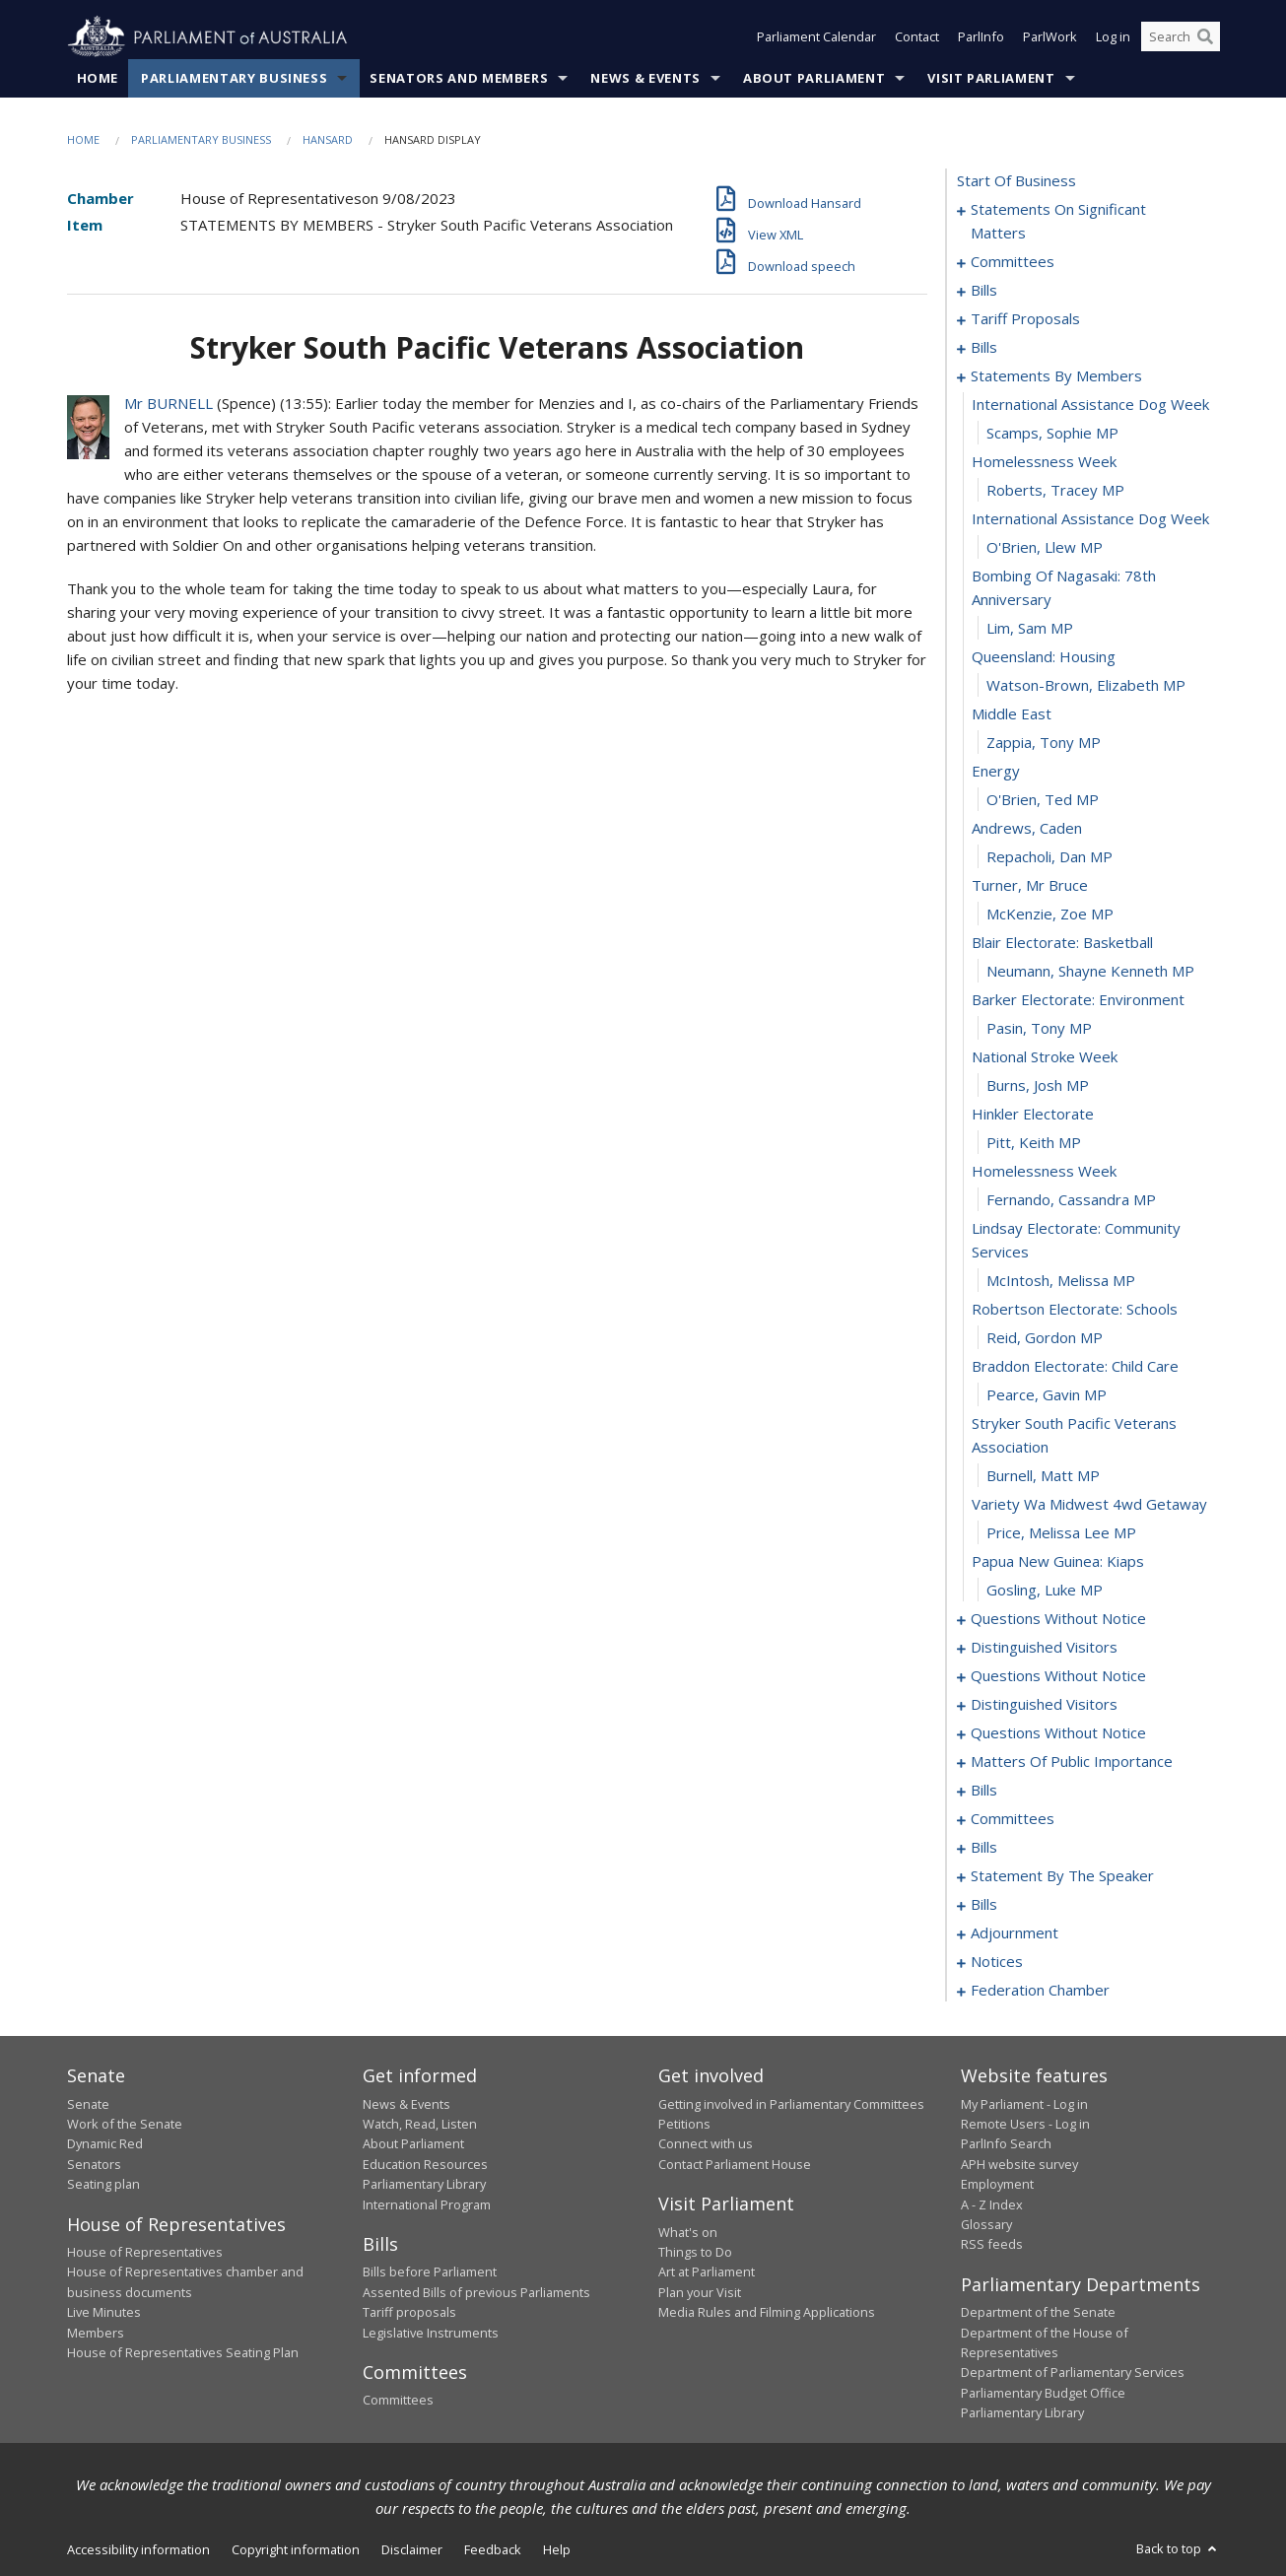 This screenshot has height=2576, width=1286. What do you see at coordinates (425, 2164) in the screenshot?
I see `Education Resources` at bounding box center [425, 2164].